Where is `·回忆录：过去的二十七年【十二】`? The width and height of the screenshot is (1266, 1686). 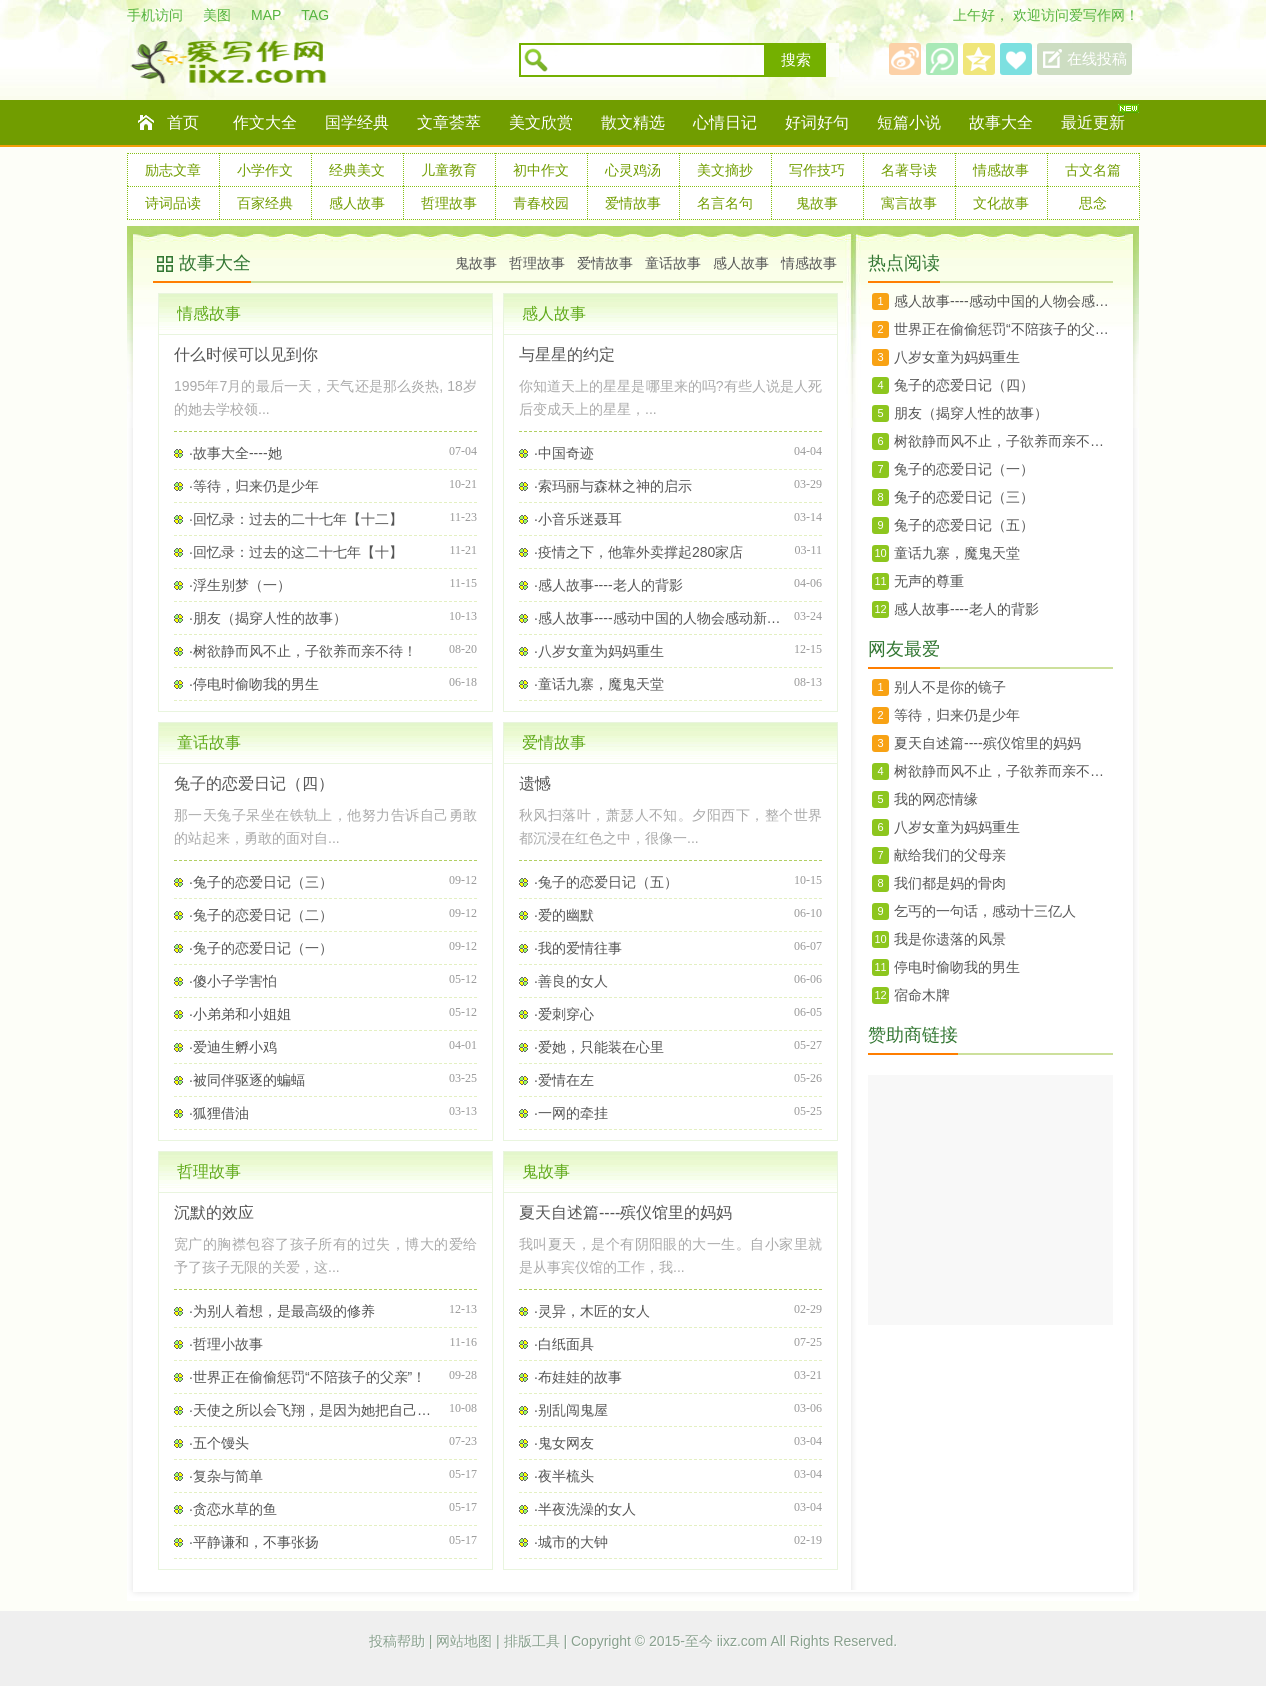
·回忆录：过去的二十七年【十二】 is located at coordinates (296, 519).